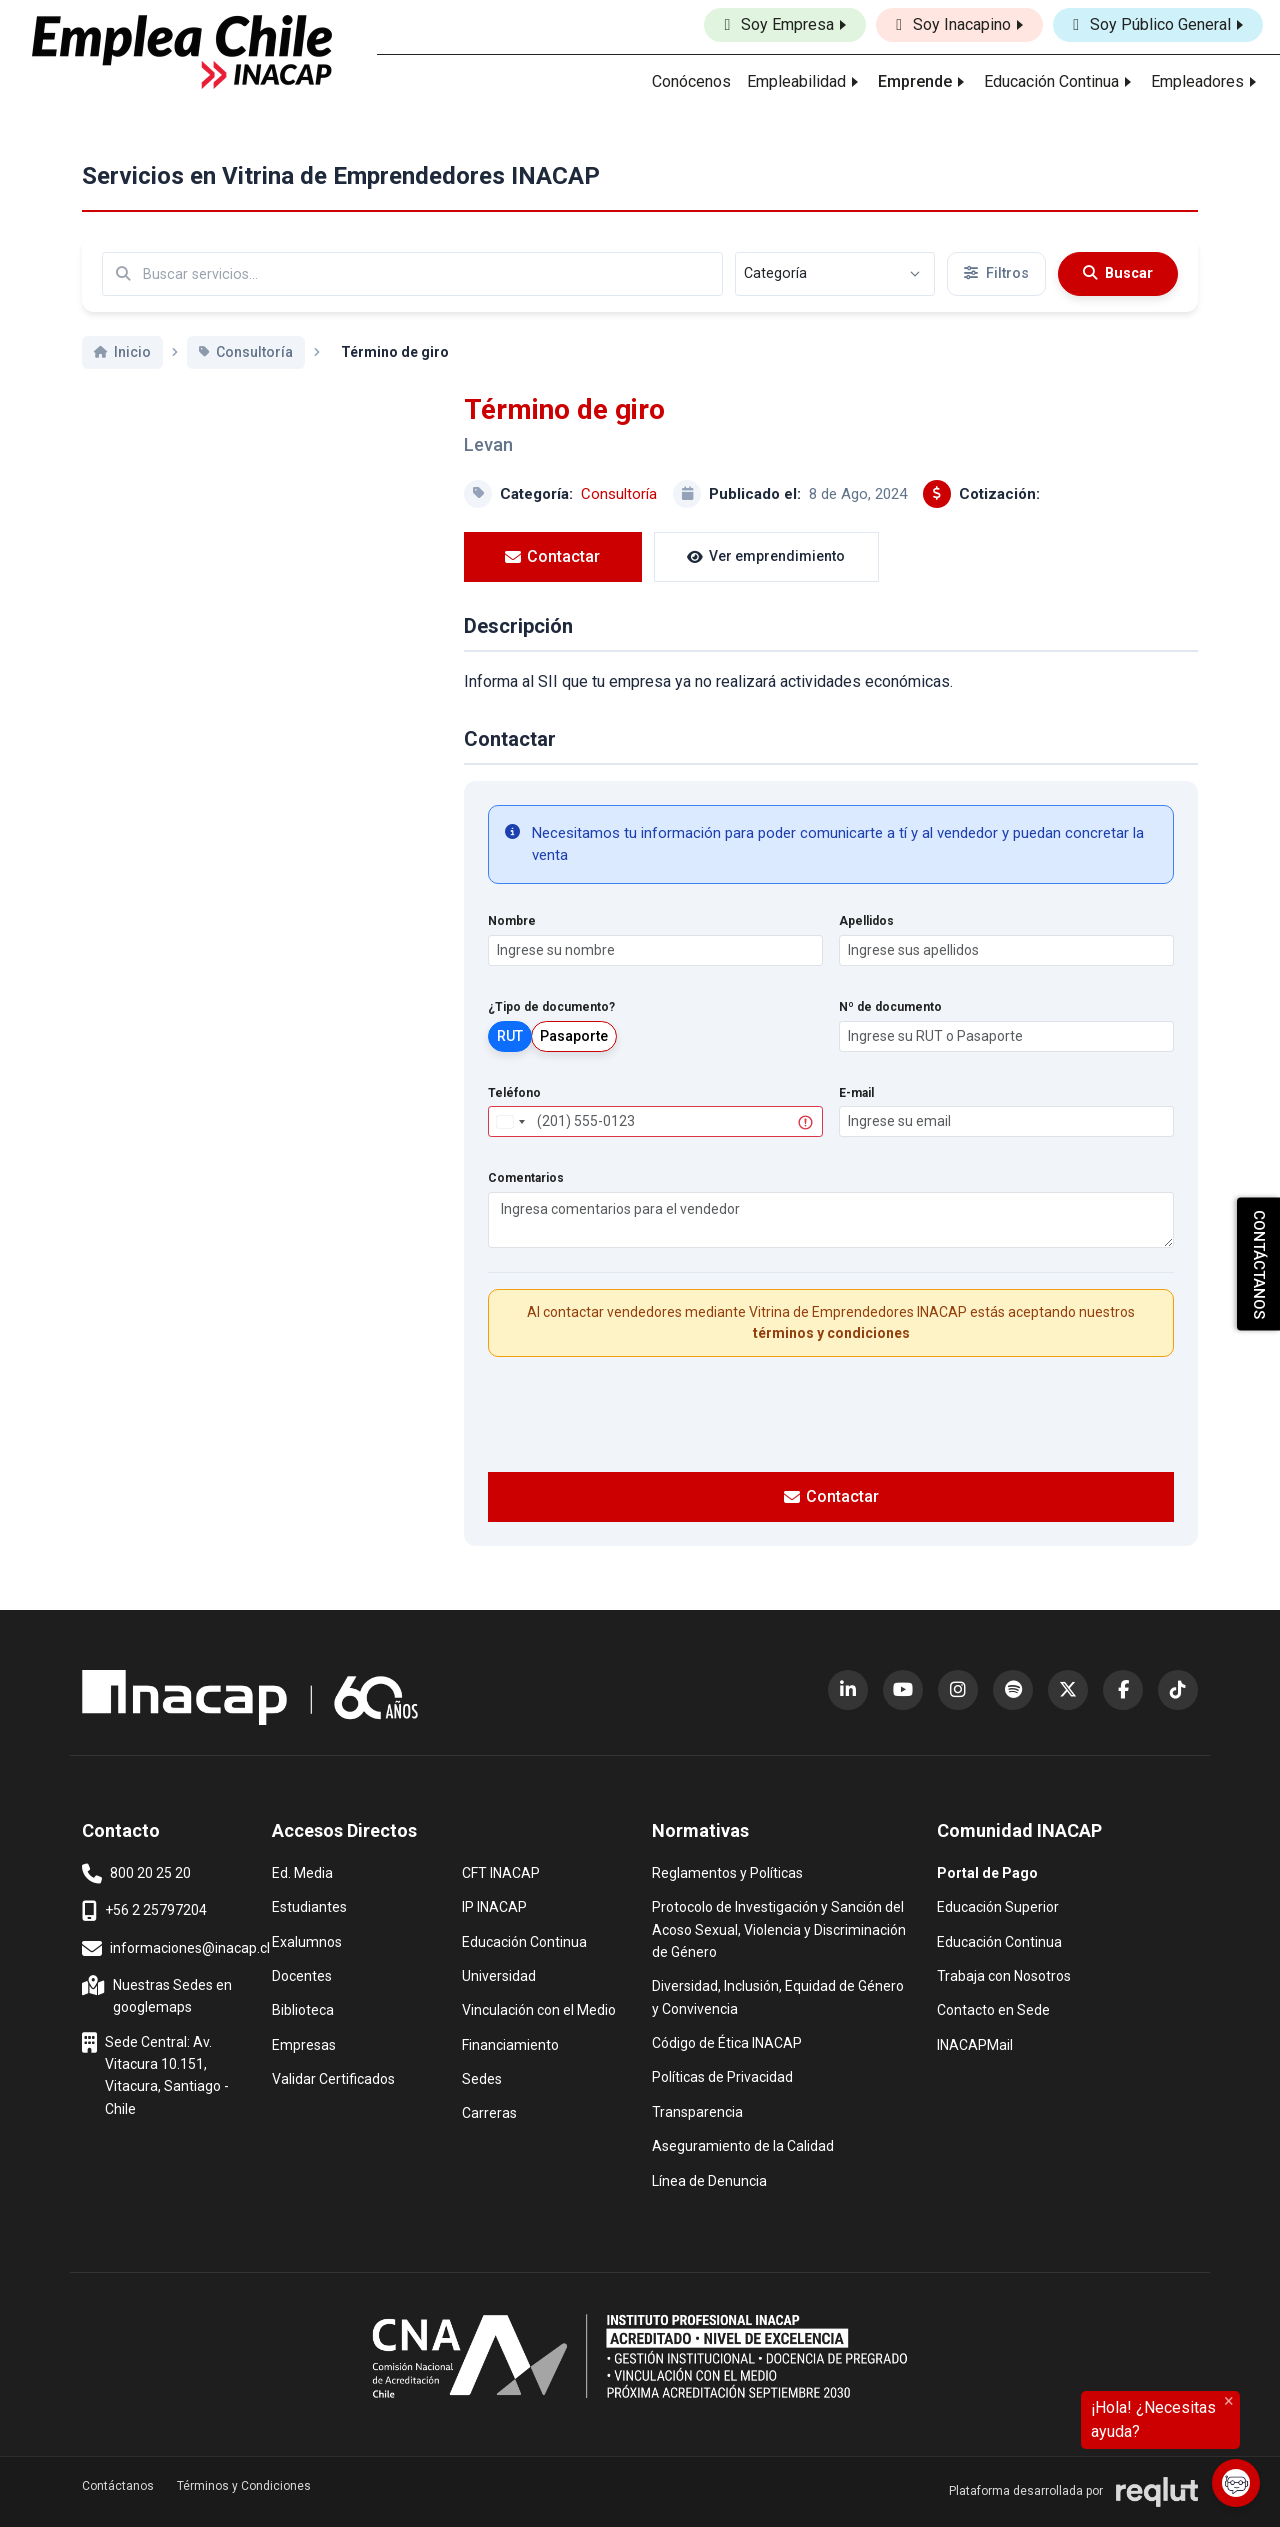 The image size is (1280, 2527). Describe the element at coordinates (499, 1974) in the screenshot. I see `Universidad` at that location.